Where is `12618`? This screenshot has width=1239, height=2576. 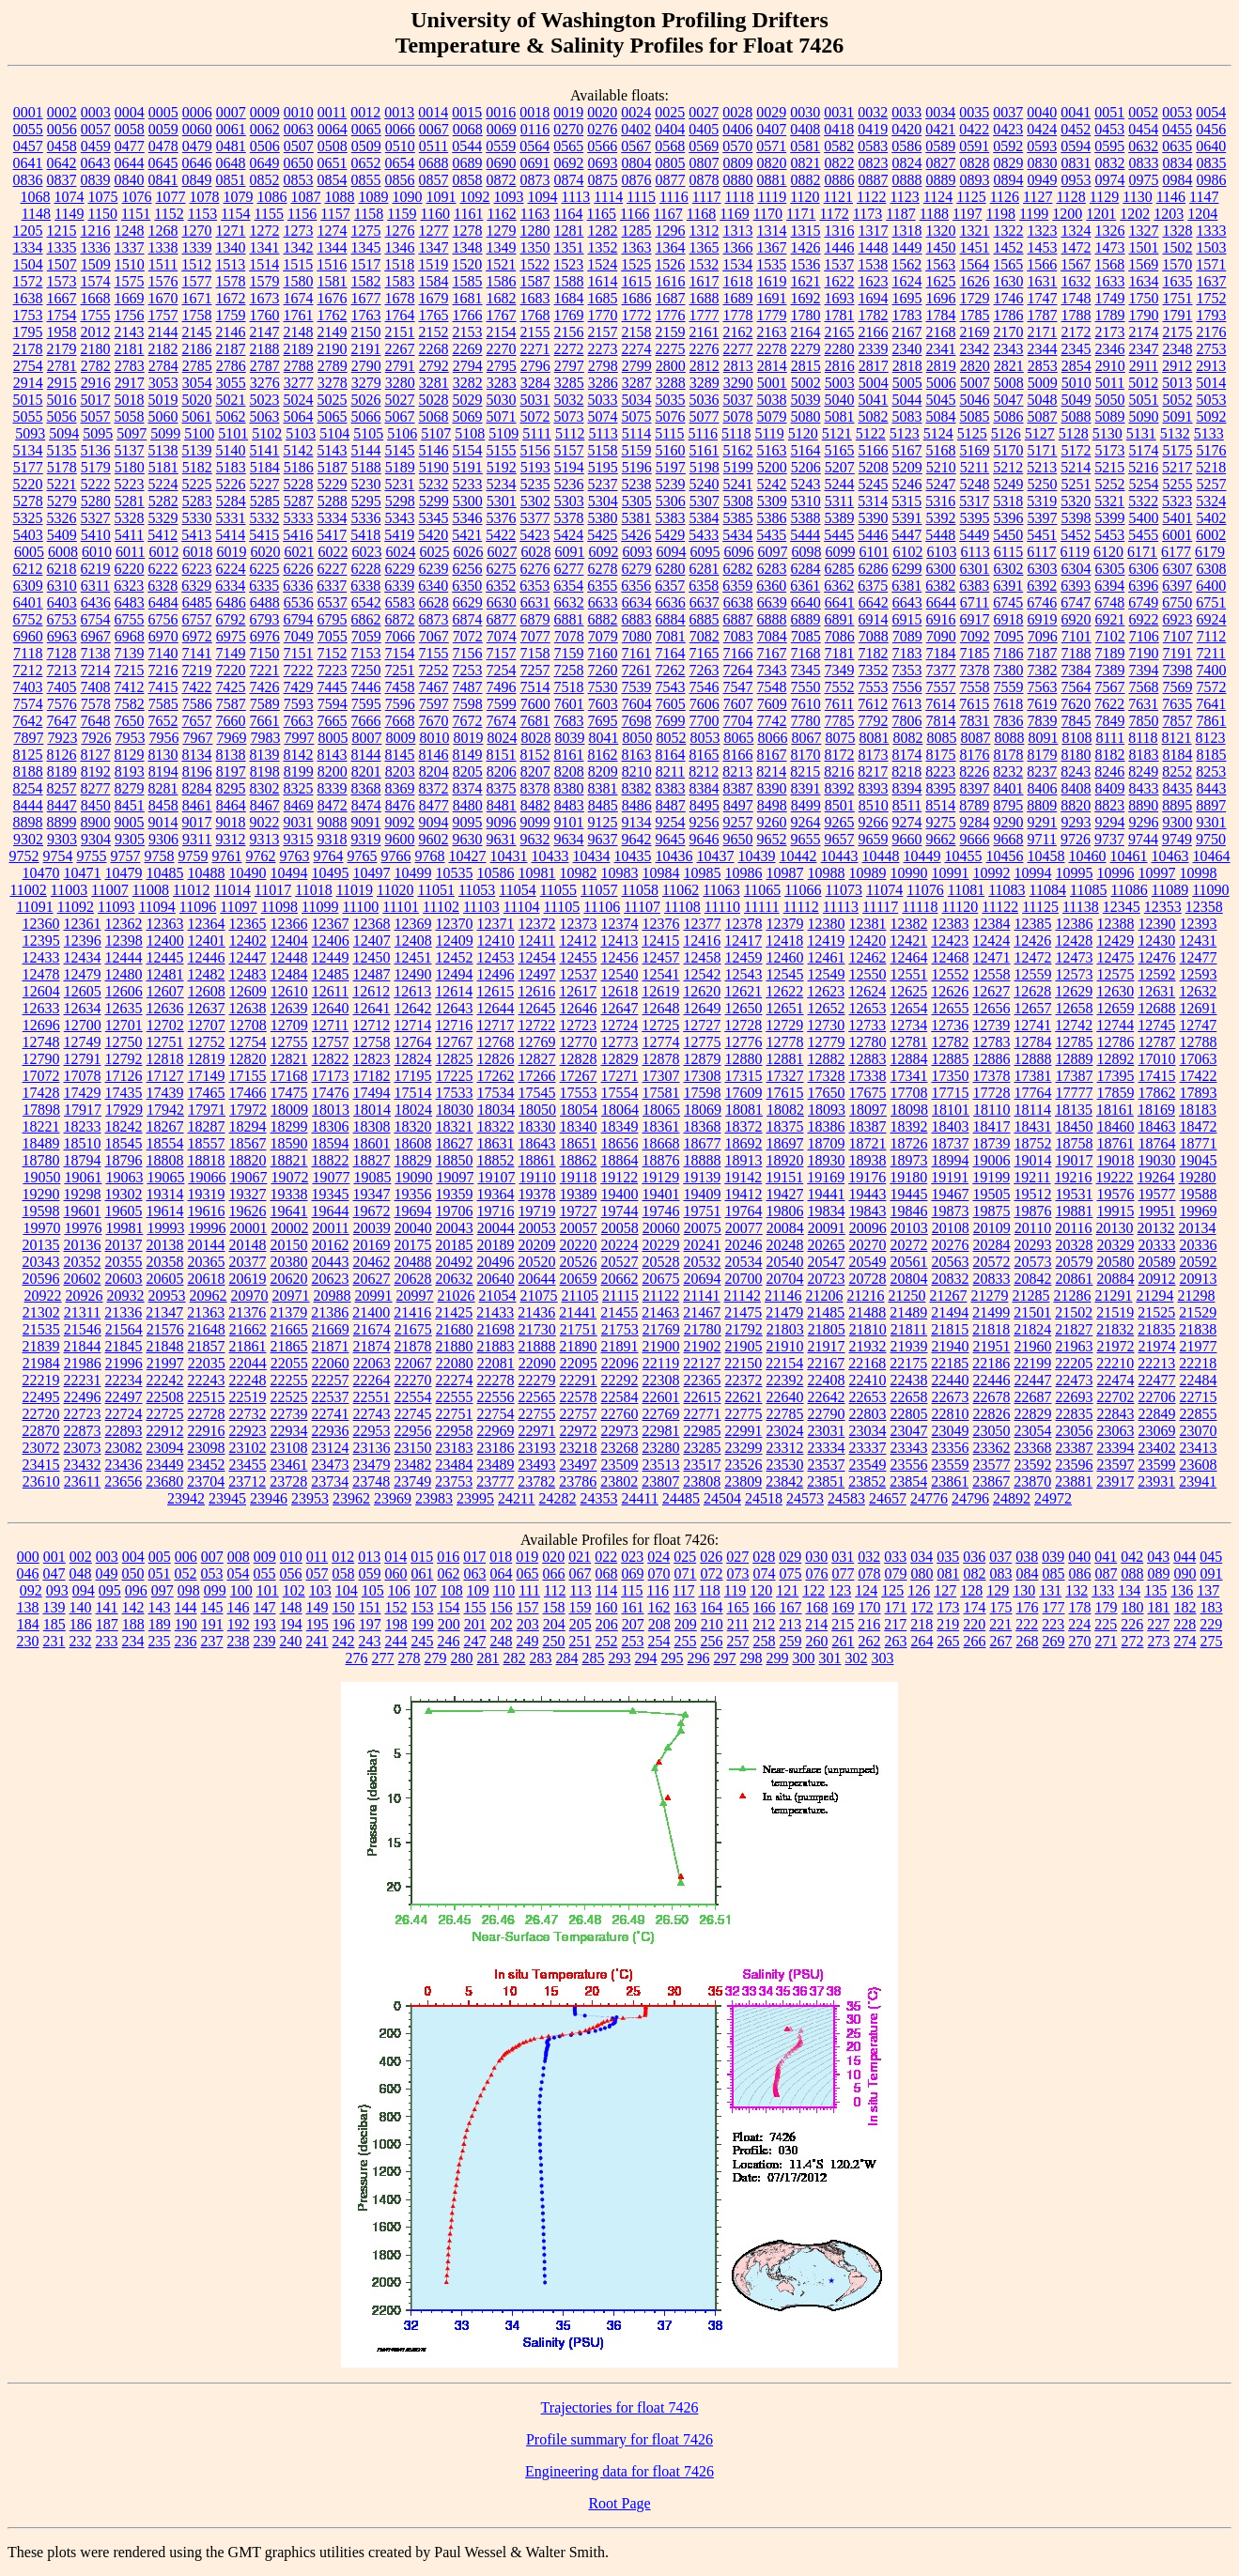
12618 is located at coordinates (619, 991).